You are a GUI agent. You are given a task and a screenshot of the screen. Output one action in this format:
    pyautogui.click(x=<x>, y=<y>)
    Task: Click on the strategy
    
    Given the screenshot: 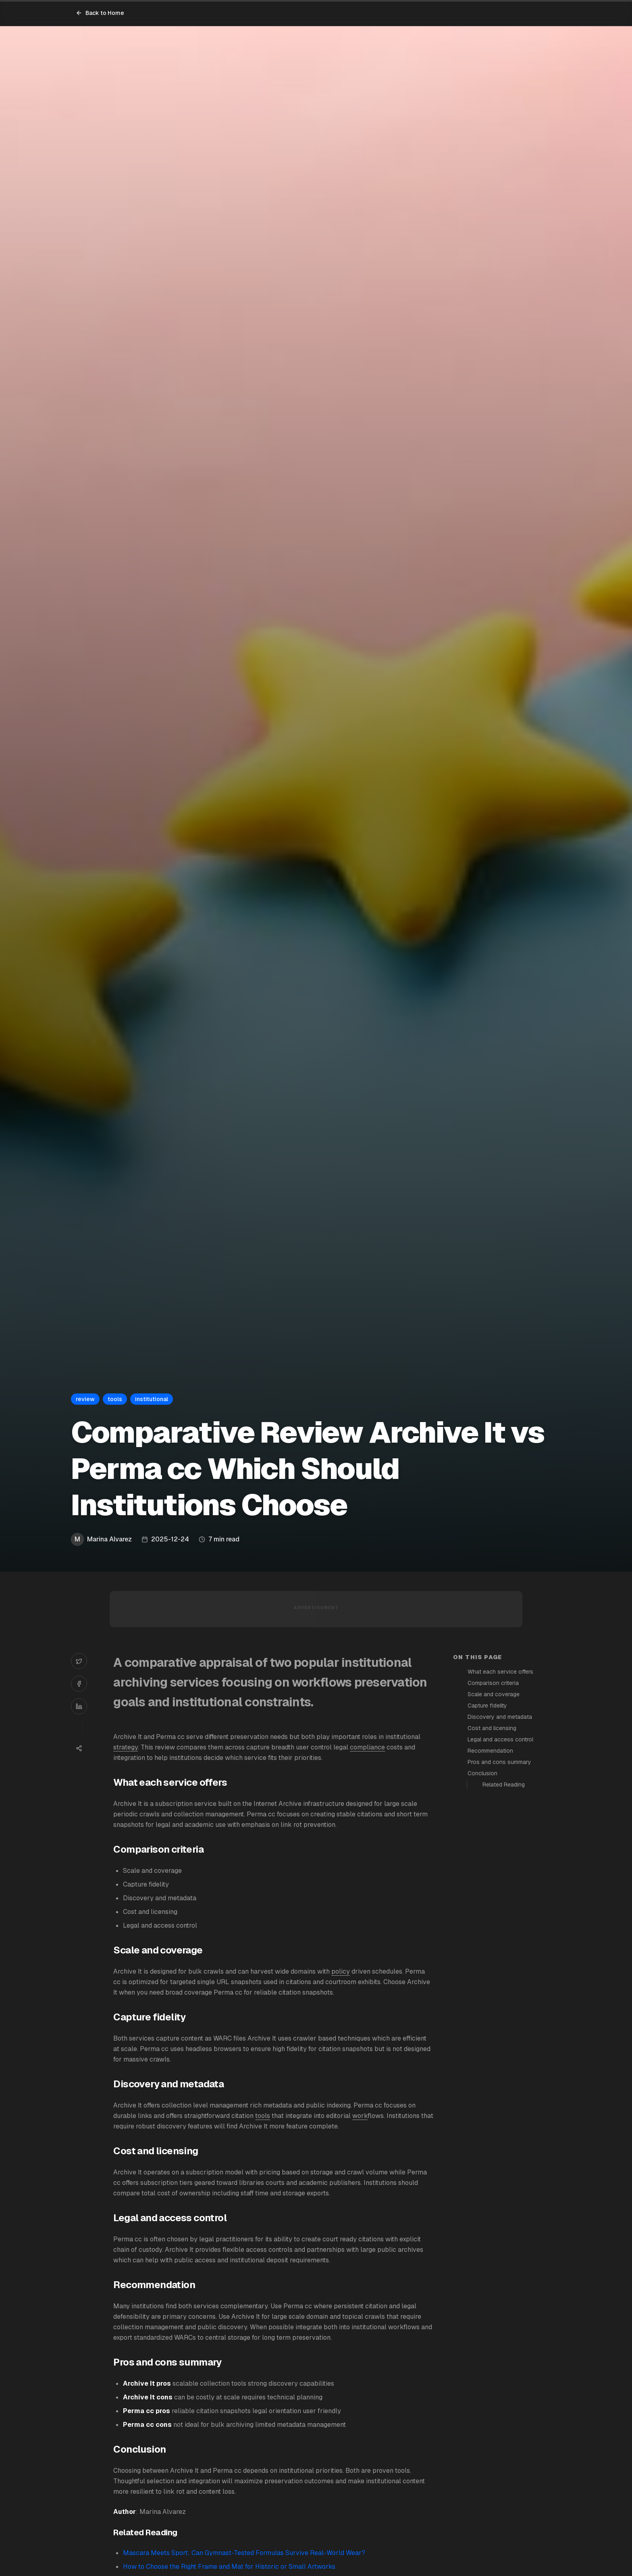 What is the action you would take?
    pyautogui.click(x=125, y=1747)
    